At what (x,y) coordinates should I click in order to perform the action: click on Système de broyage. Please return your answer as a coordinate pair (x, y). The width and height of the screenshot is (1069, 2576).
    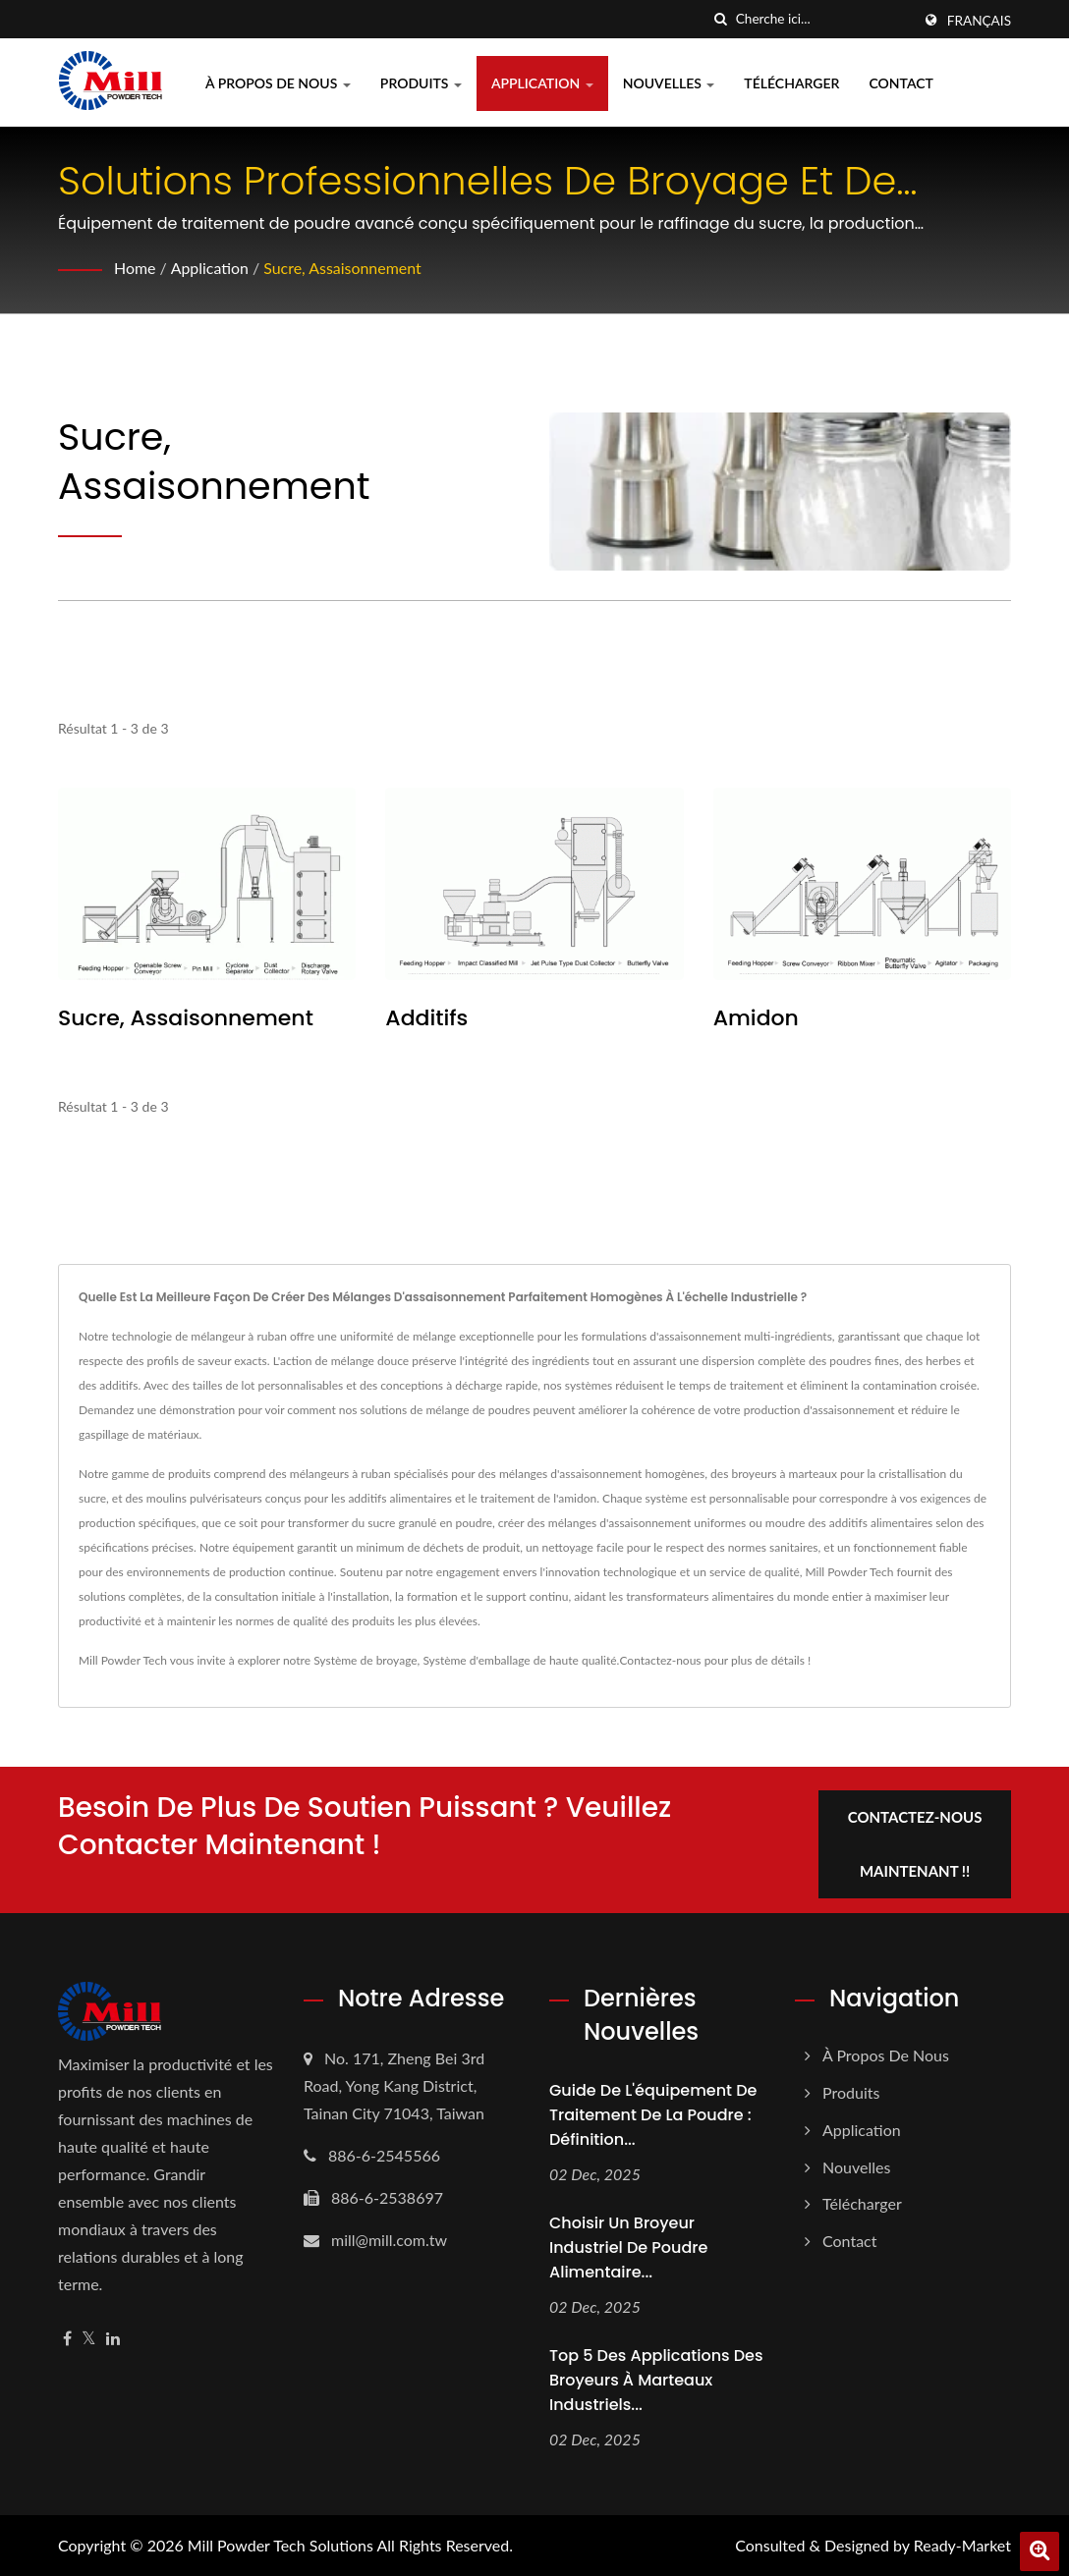
    Looking at the image, I should click on (365, 1660).